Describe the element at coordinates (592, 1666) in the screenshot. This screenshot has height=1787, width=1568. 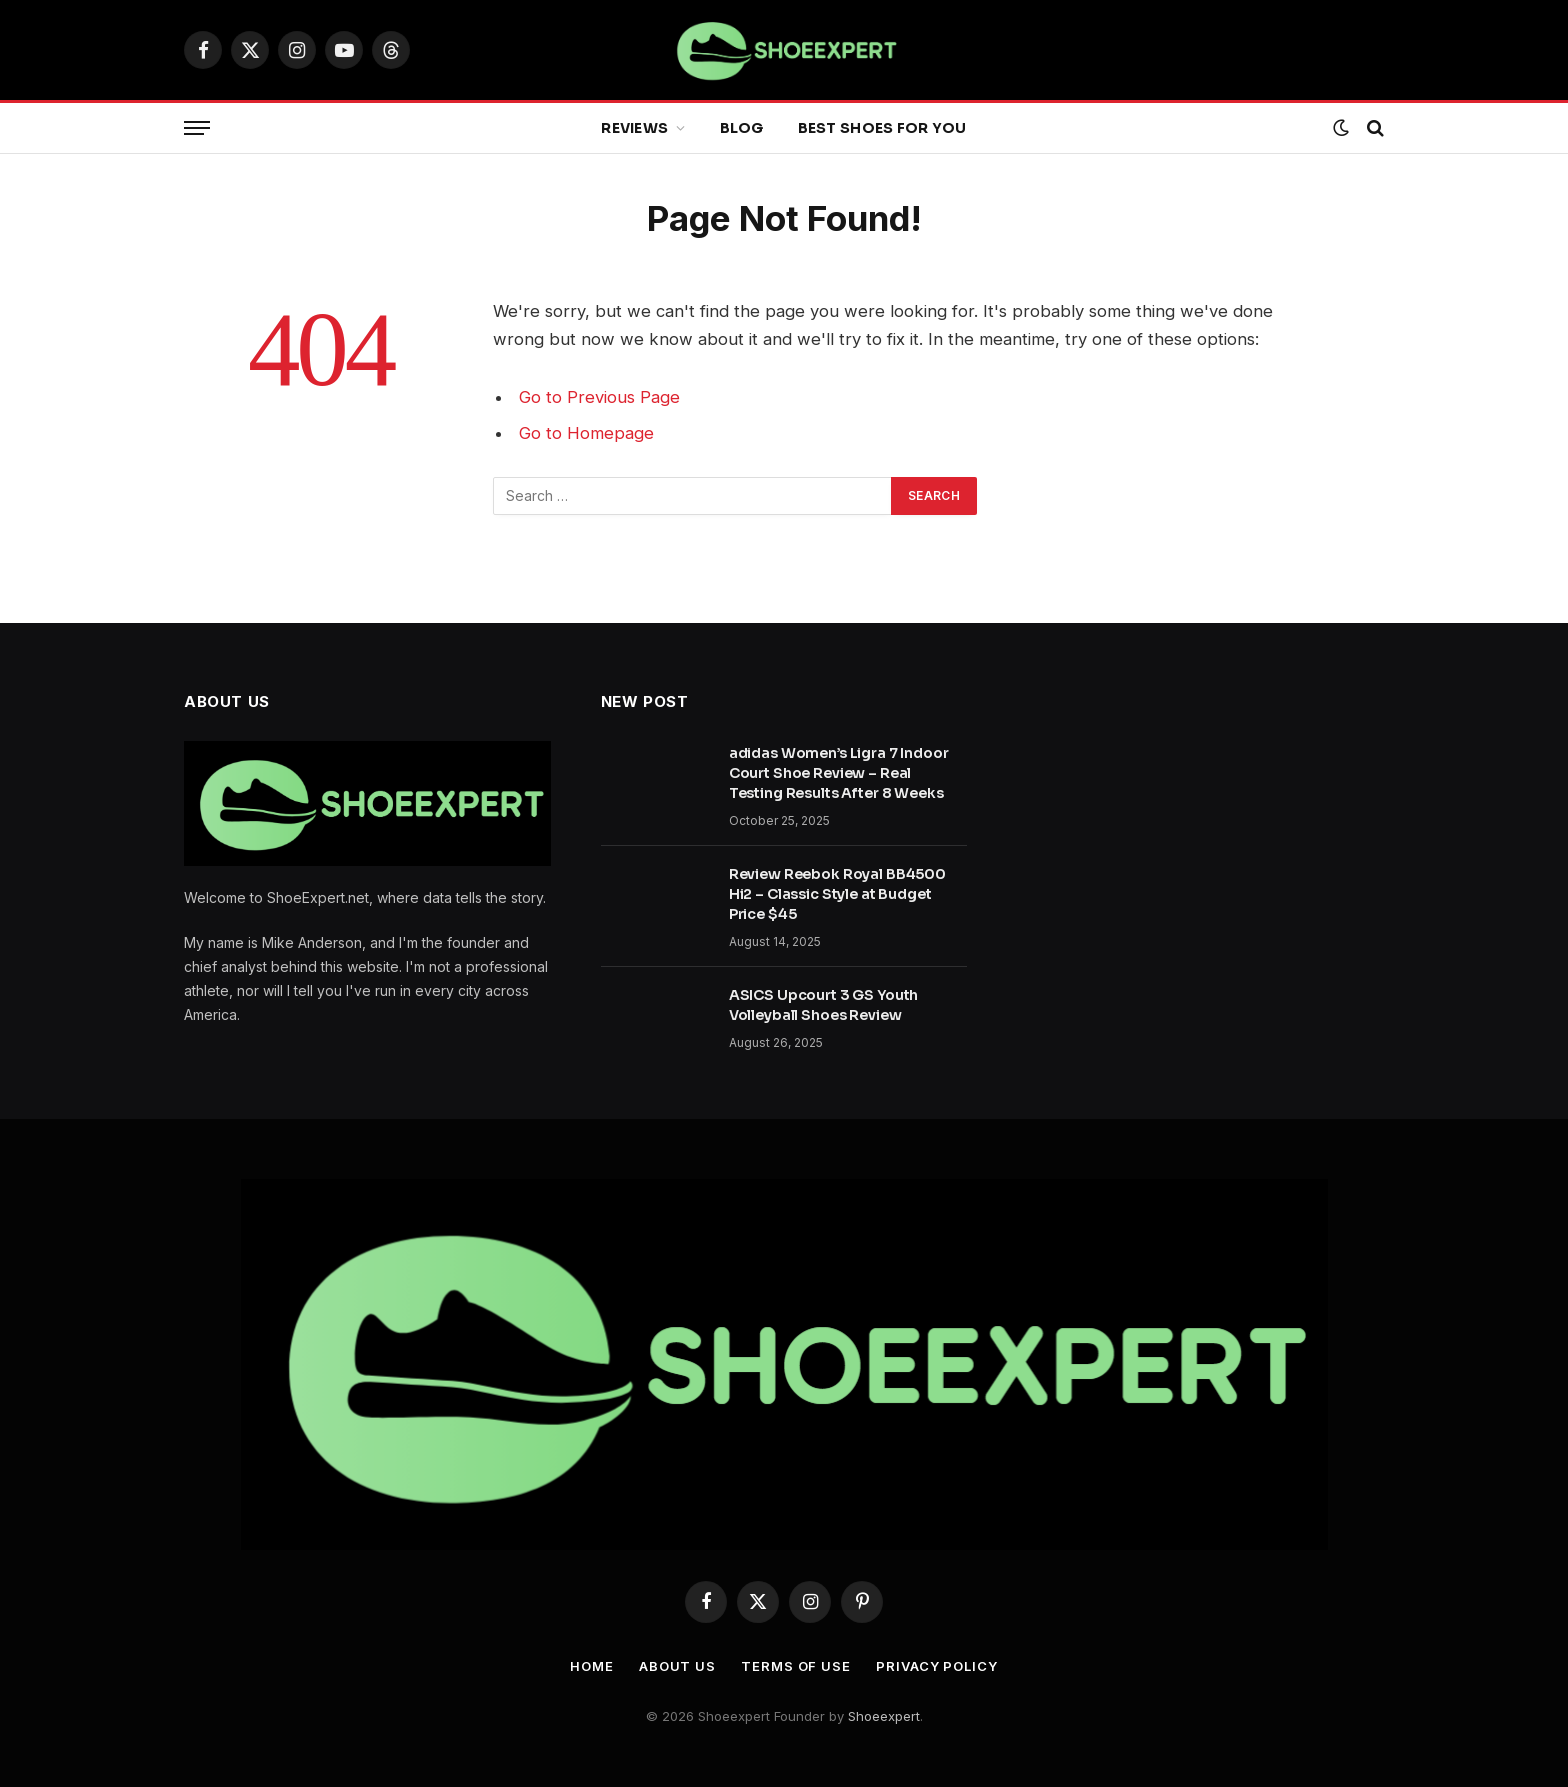
I see `Home` at that location.